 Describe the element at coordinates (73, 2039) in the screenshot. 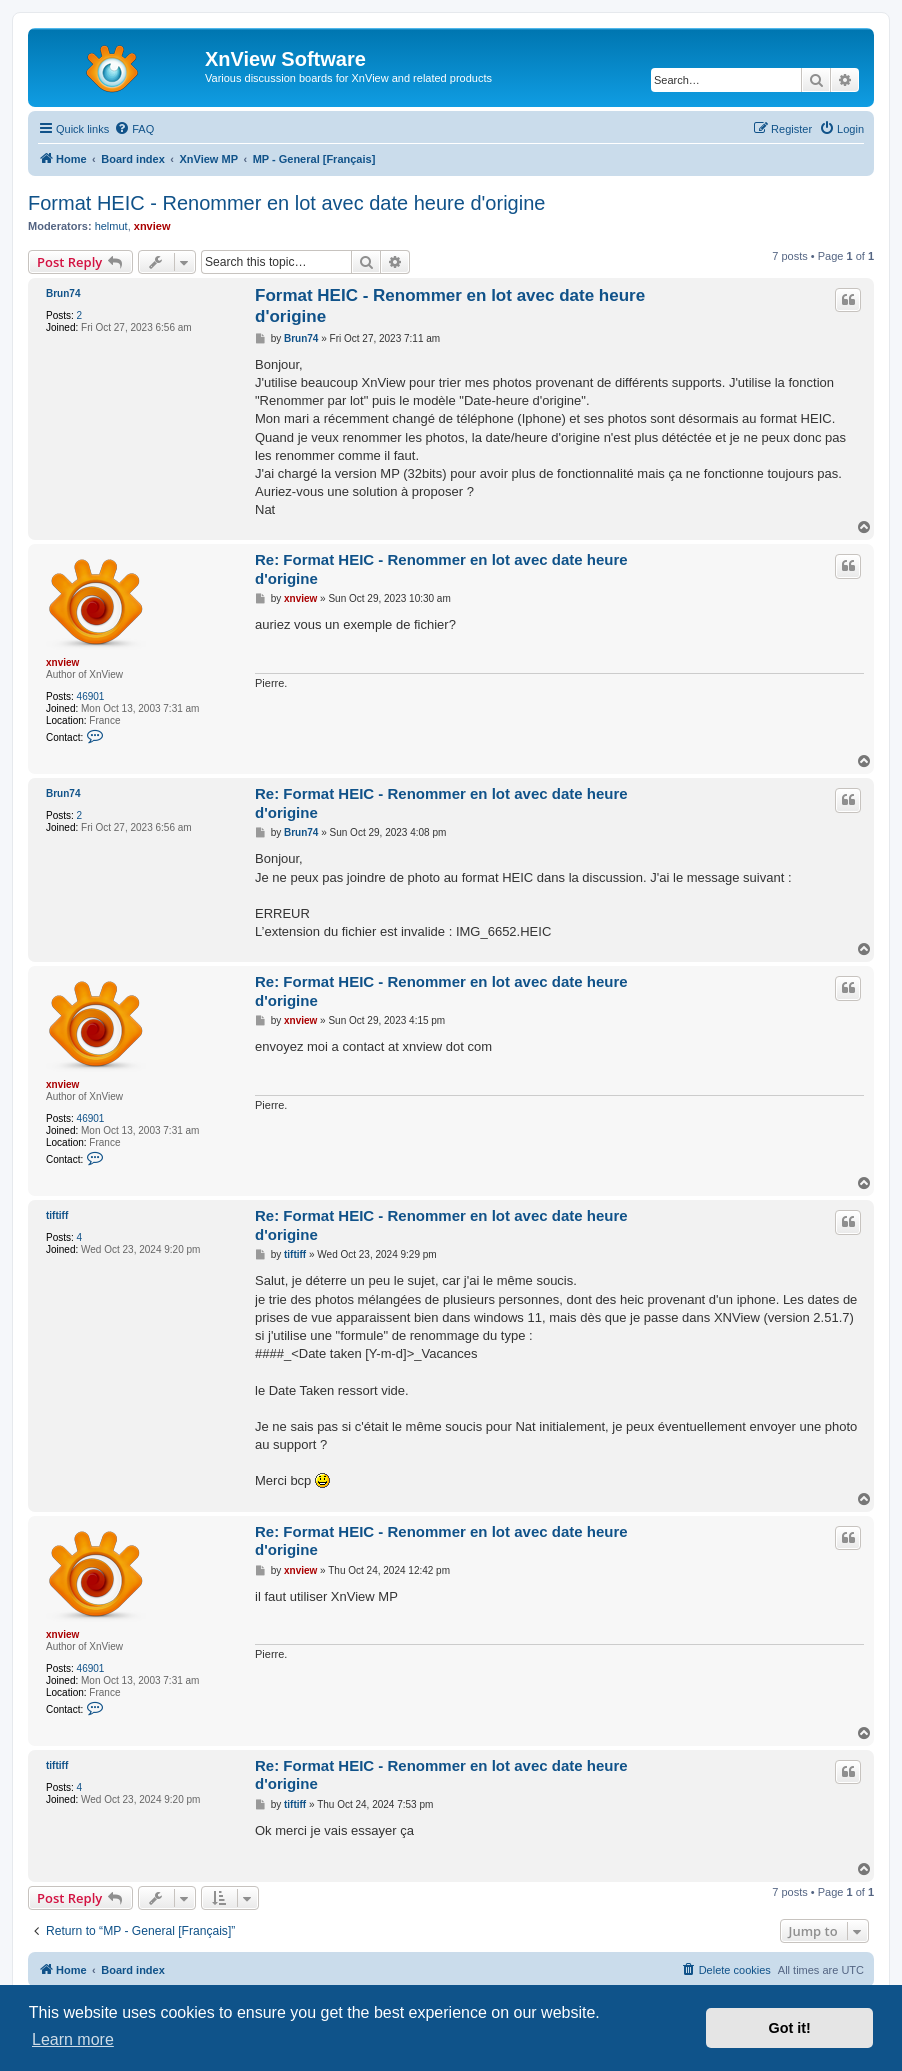

I see `Learn more [button]` at that location.